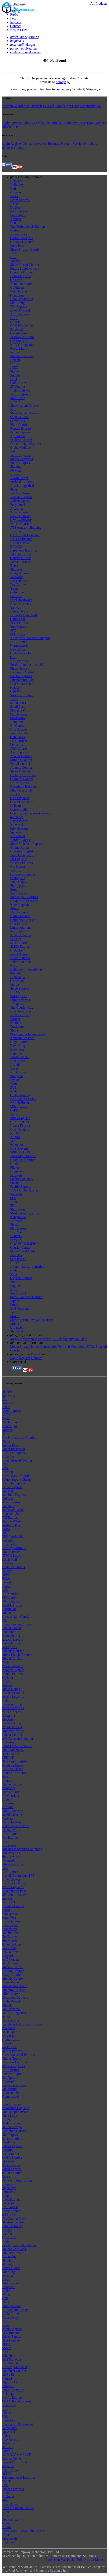 The height and width of the screenshot is (2576, 109). Describe the element at coordinates (14, 588) in the screenshot. I see `Yodel` at that location.